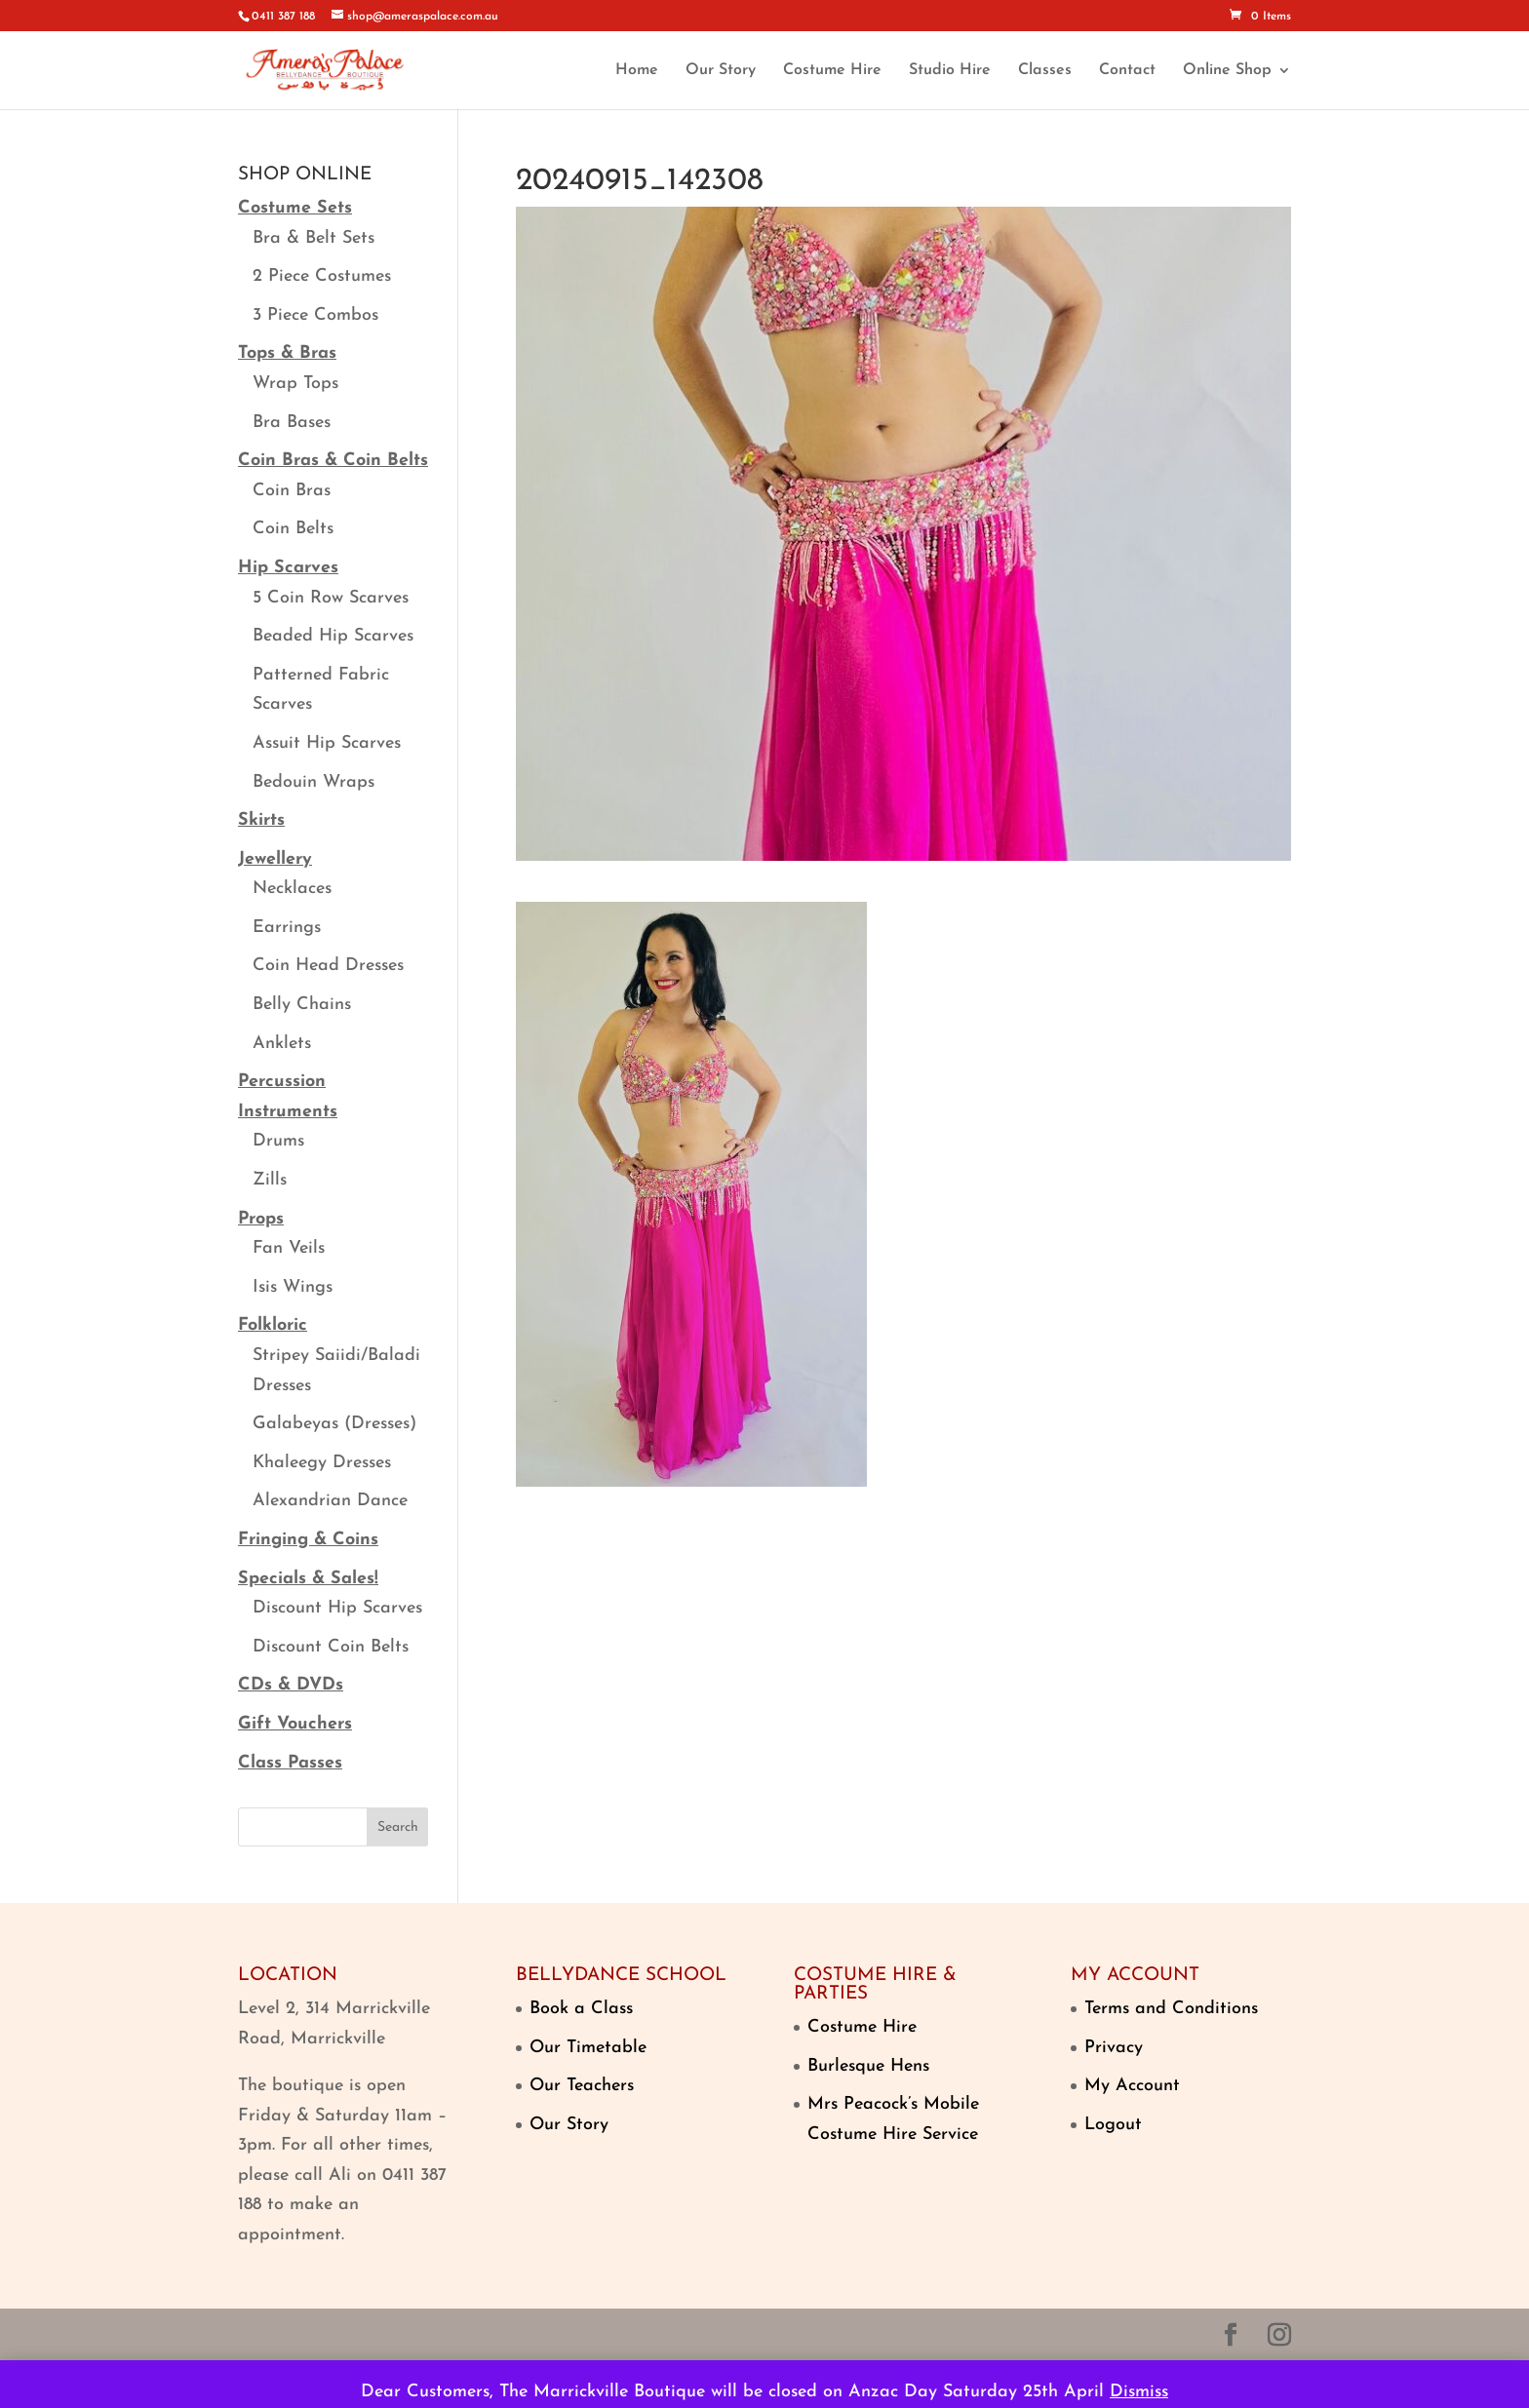 This screenshot has width=1529, height=2408. Describe the element at coordinates (1113, 2048) in the screenshot. I see `Privacy` at that location.